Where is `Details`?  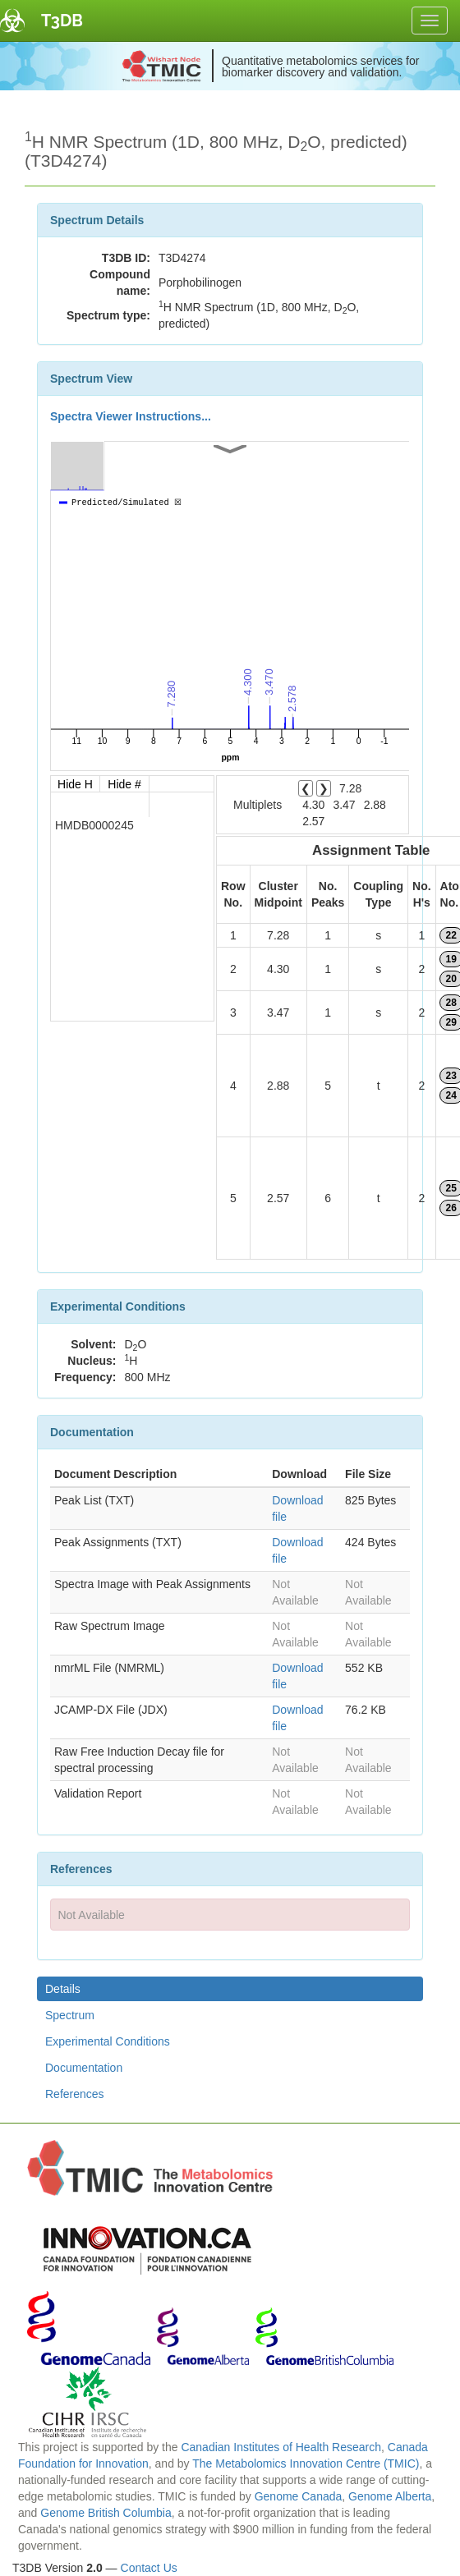
Details is located at coordinates (62, 1988).